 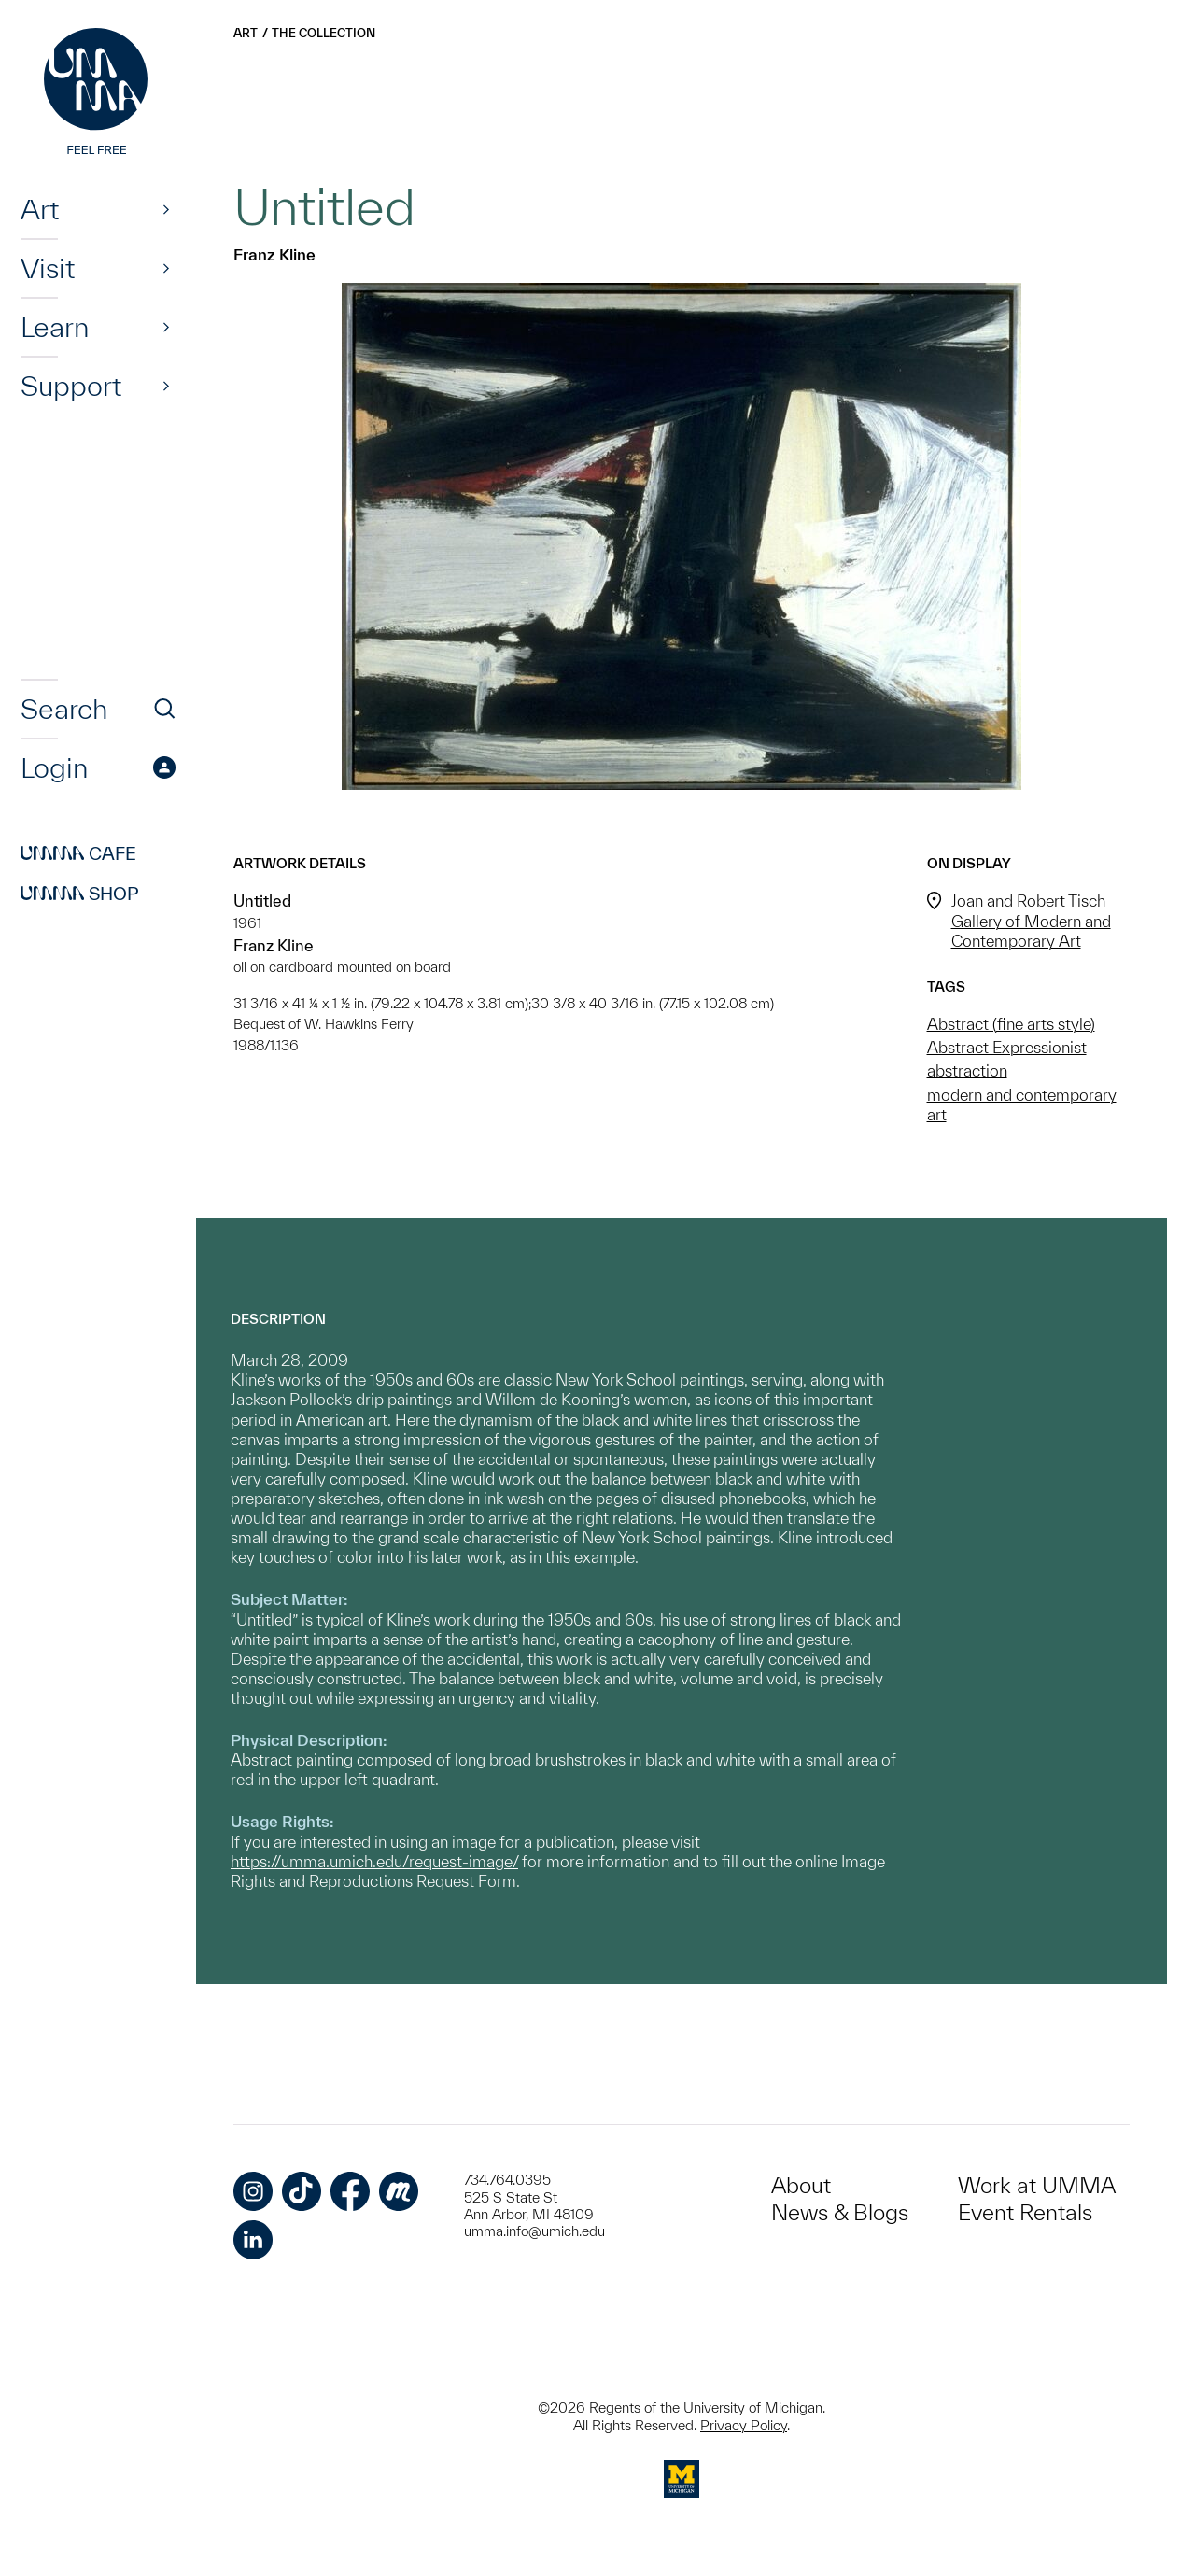 What do you see at coordinates (374, 1861) in the screenshot?
I see `https://umma.umich.edu/request-image/` at bounding box center [374, 1861].